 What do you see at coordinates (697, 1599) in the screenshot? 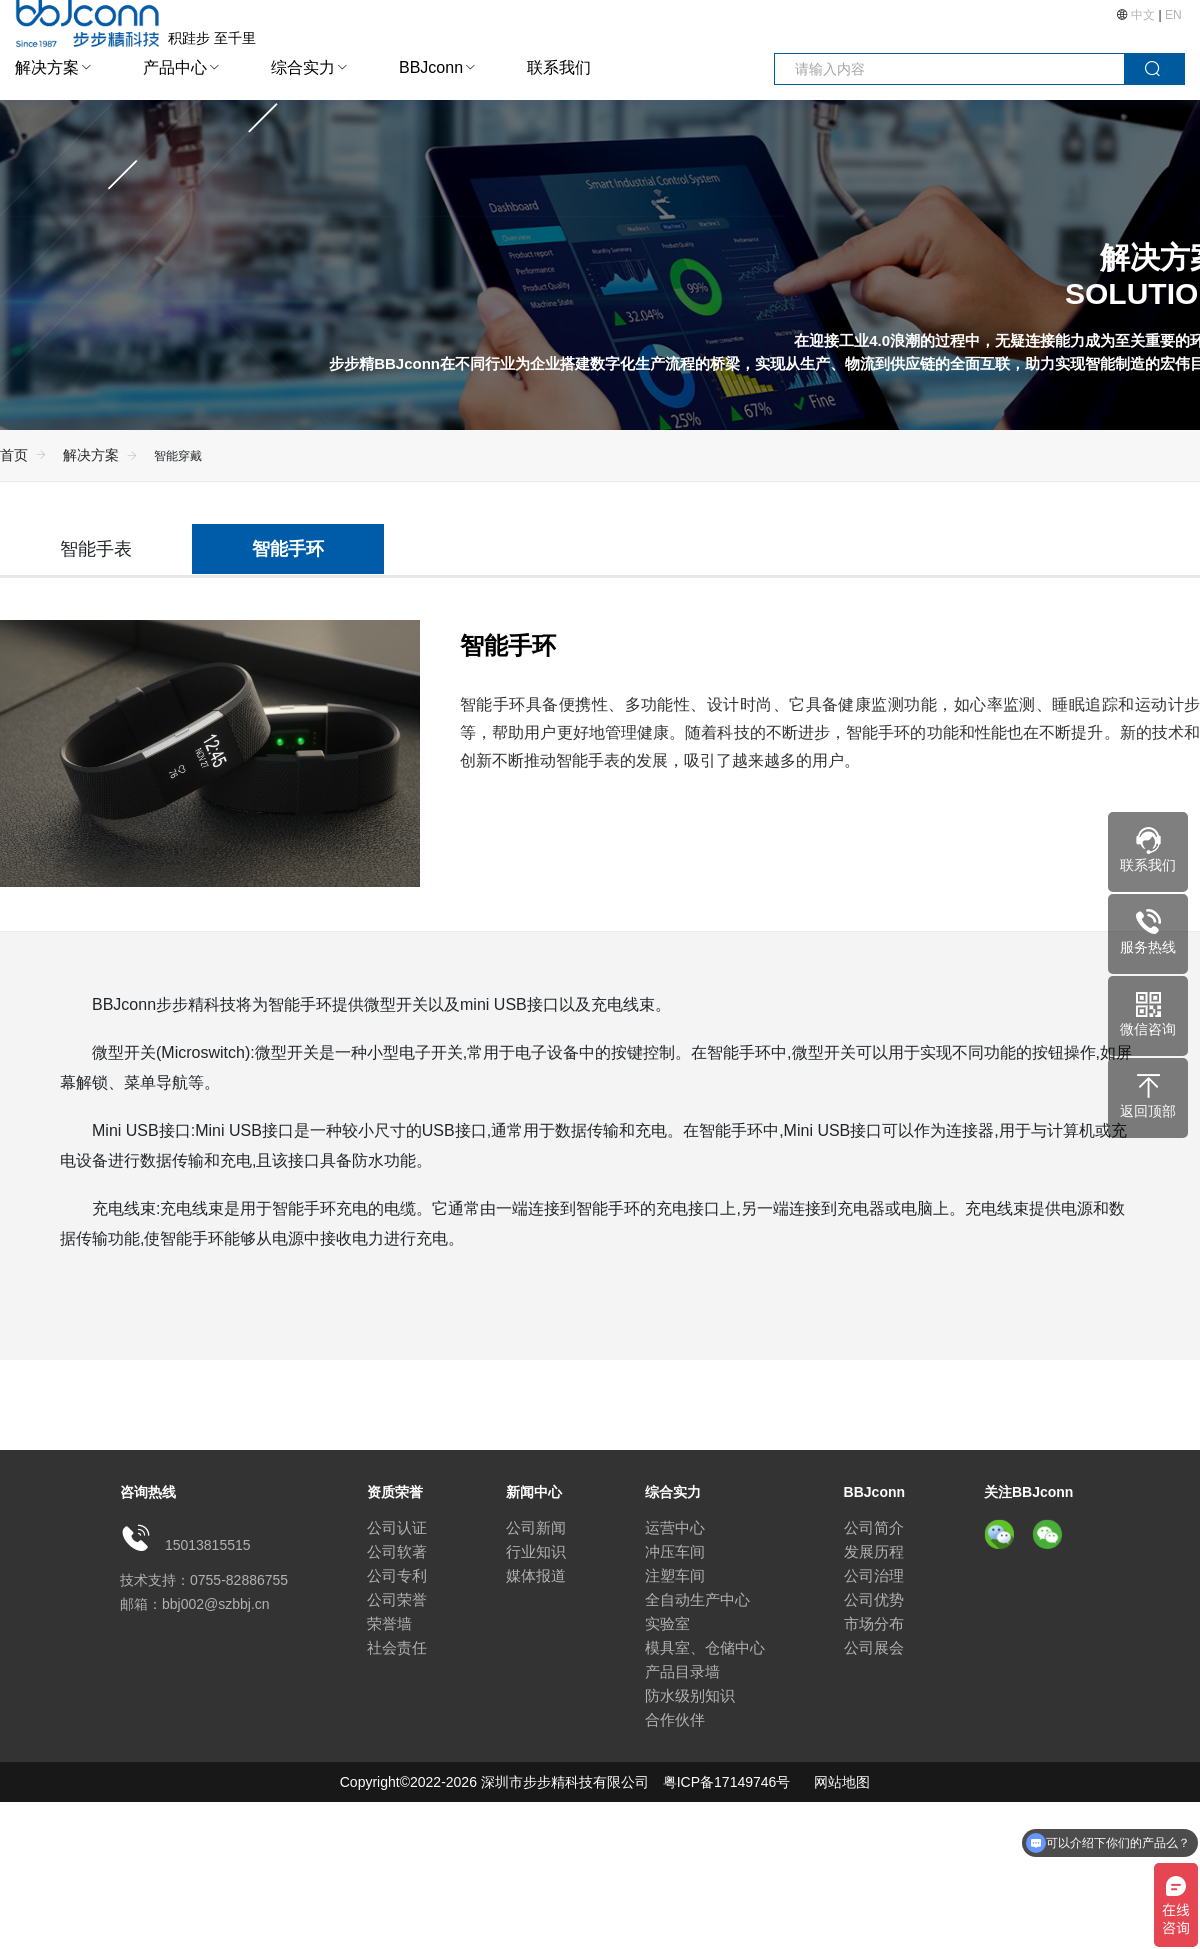
I see `全自动生产中心` at bounding box center [697, 1599].